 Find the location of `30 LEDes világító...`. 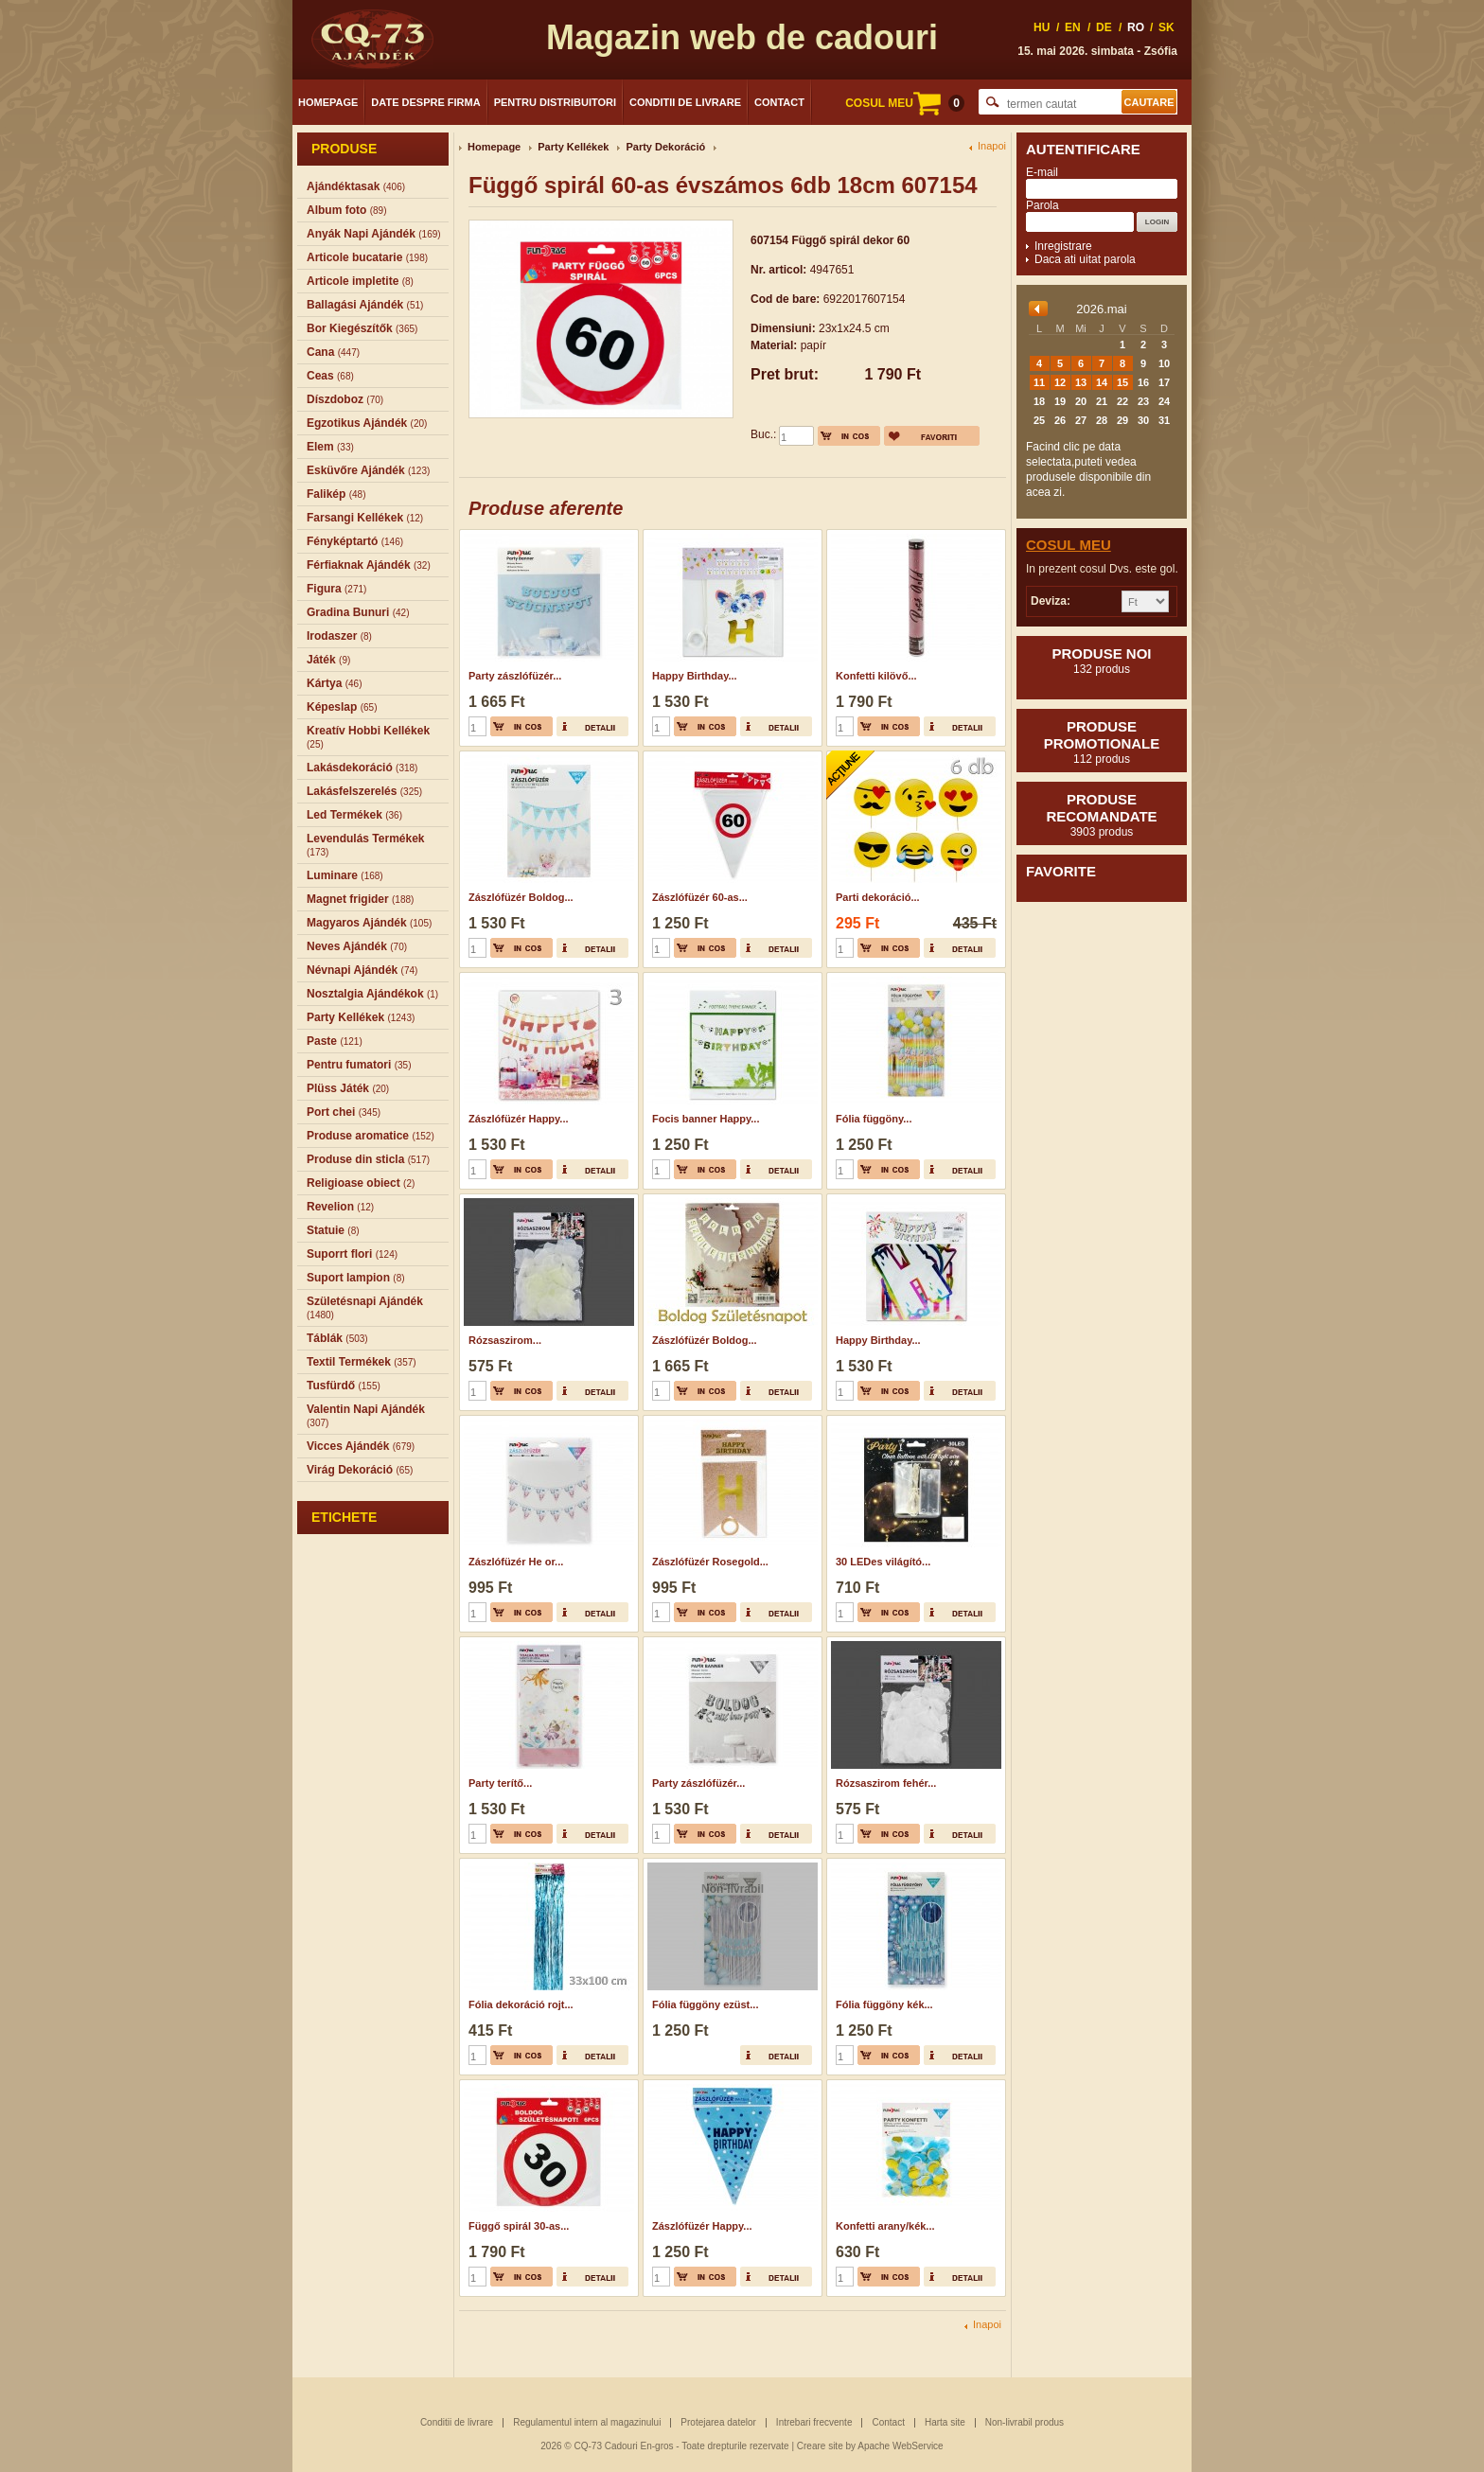

30 LEDes világító... is located at coordinates (883, 1561).